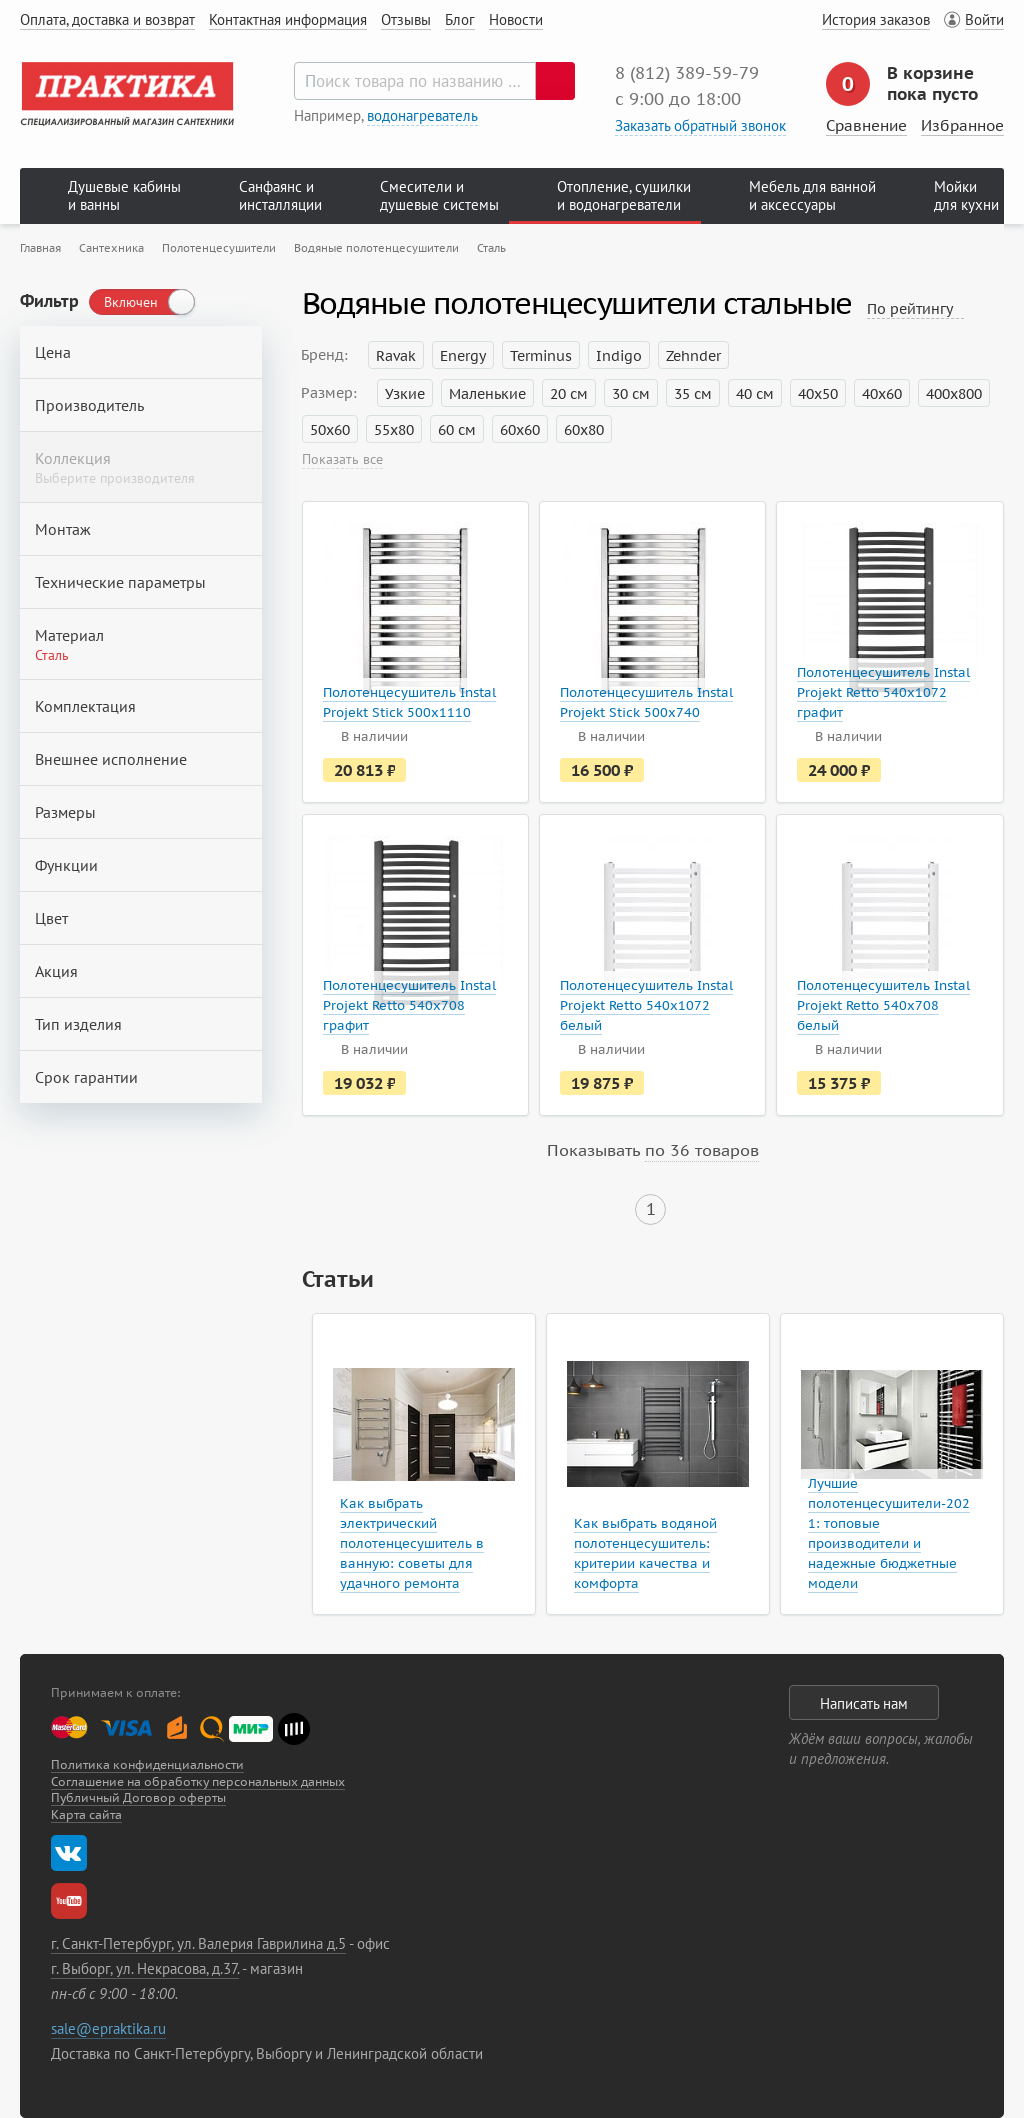 This screenshot has width=1024, height=2118. Describe the element at coordinates (619, 356) in the screenshot. I see `Indigo` at that location.